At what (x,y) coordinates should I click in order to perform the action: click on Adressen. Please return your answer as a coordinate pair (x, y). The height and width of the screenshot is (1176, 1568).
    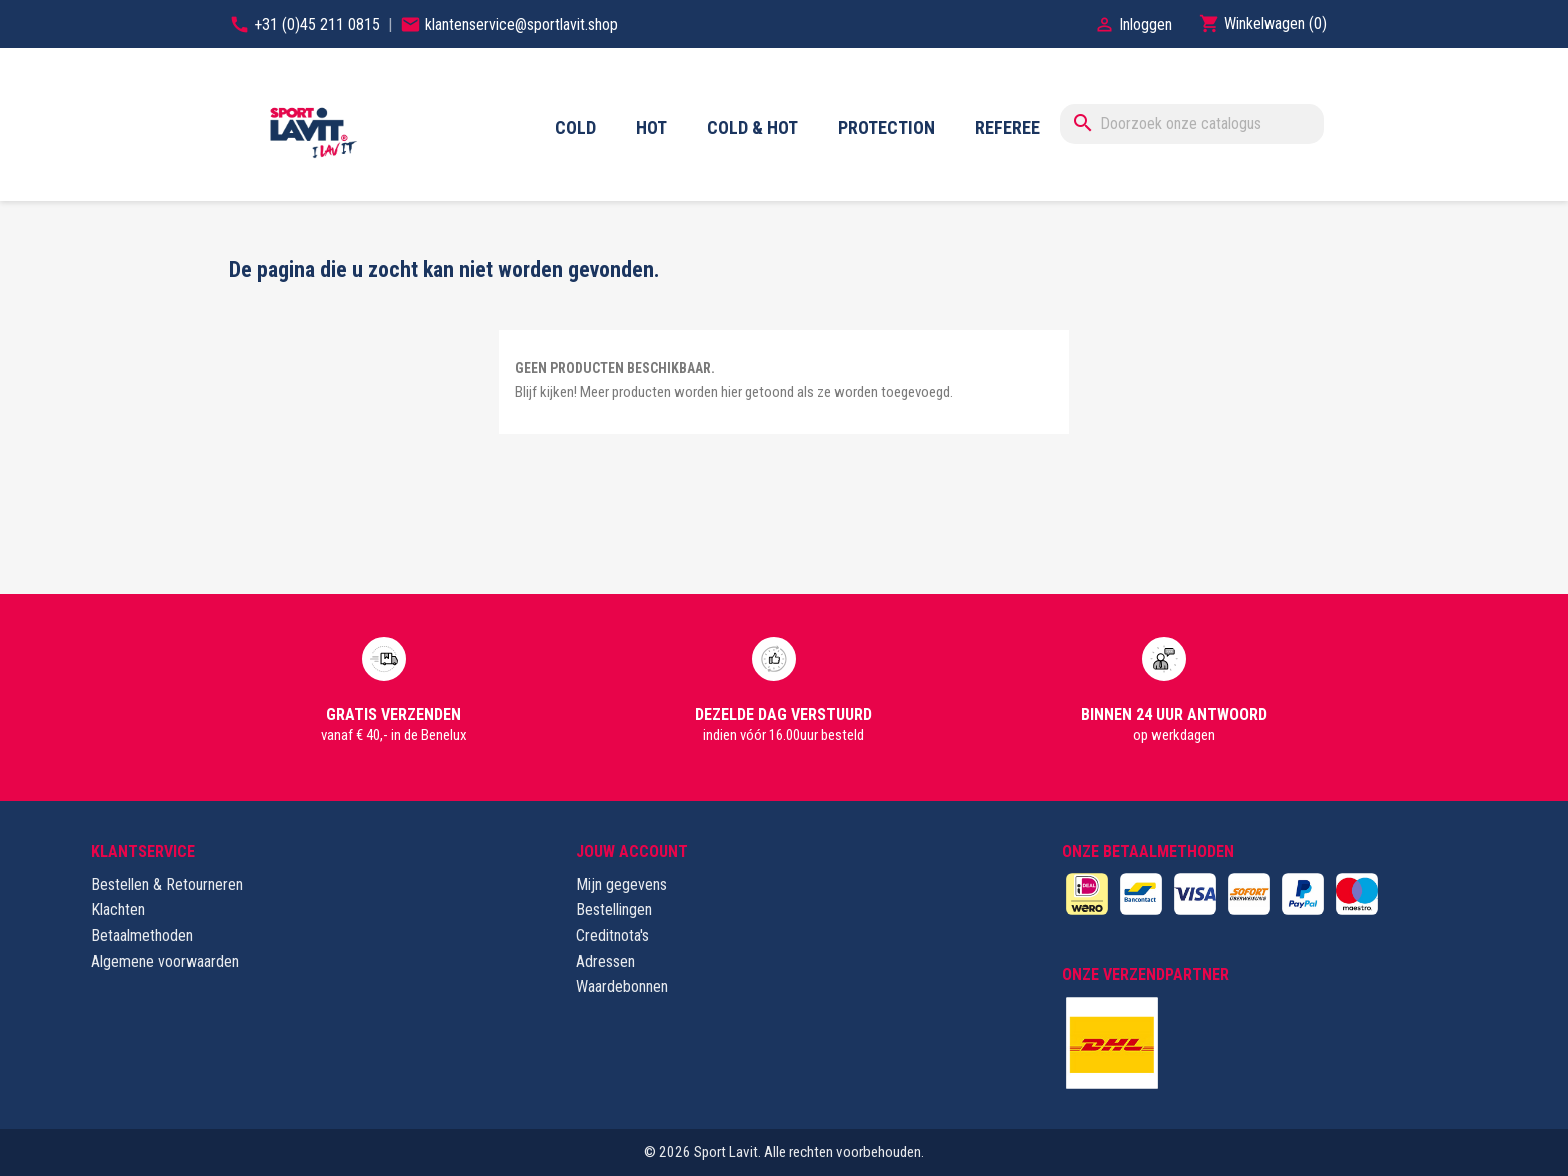
    Looking at the image, I should click on (605, 961).